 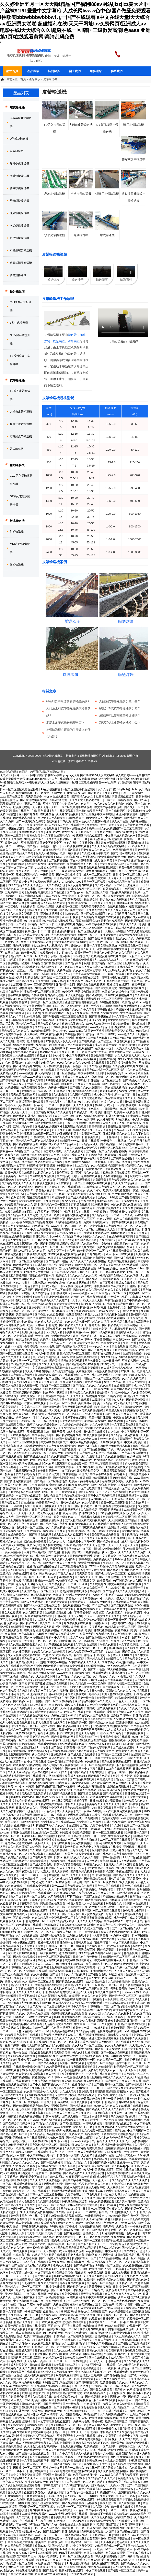 I want to click on 国产精品成人久久久久, so click(x=73, y=1325).